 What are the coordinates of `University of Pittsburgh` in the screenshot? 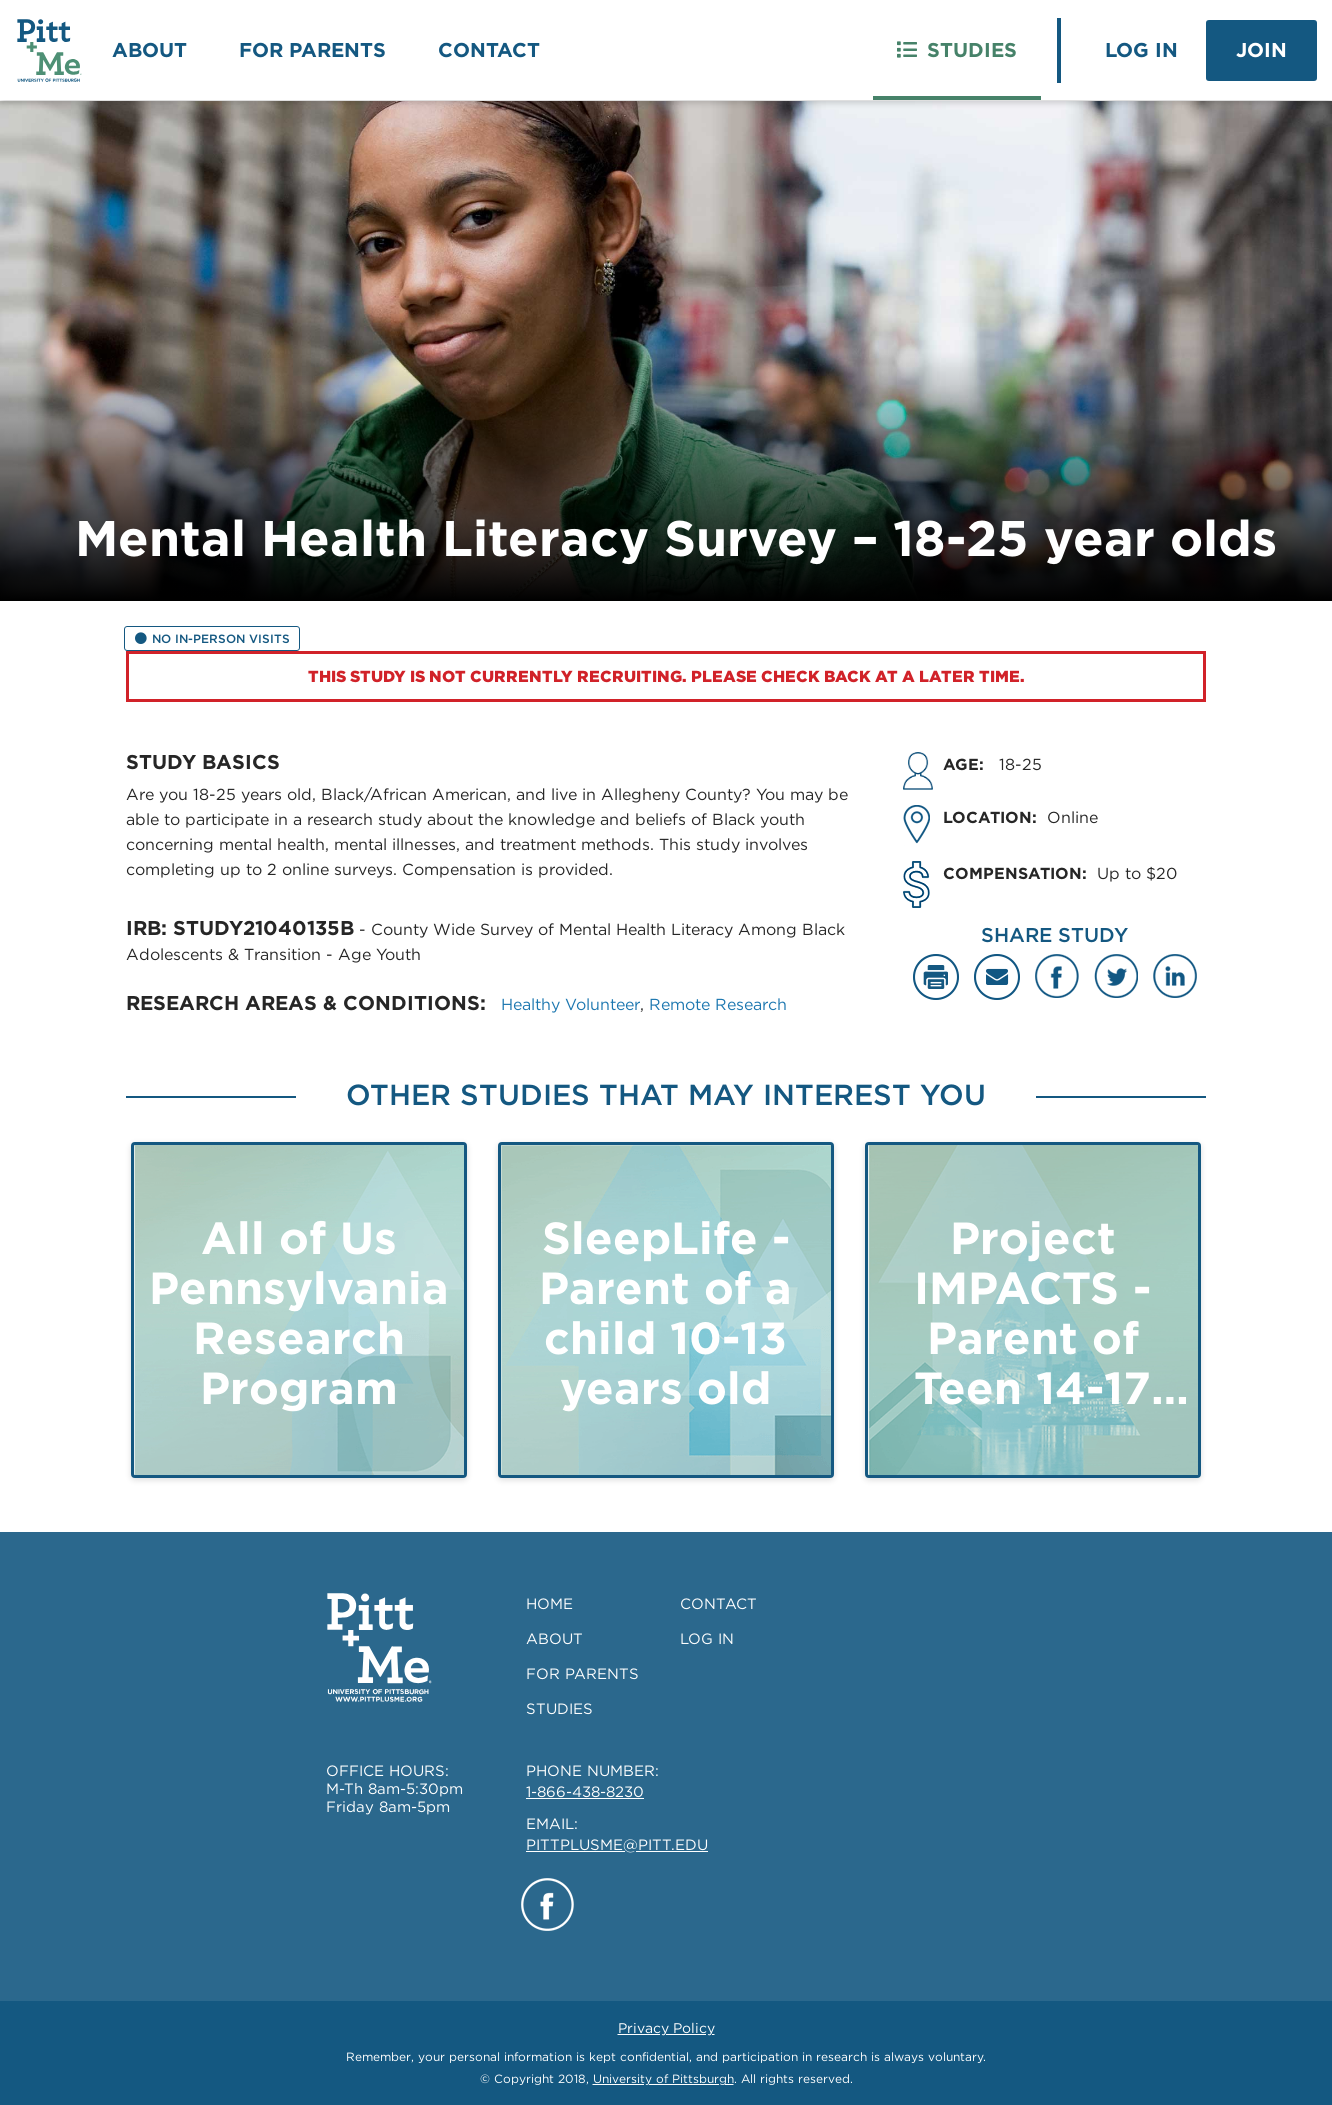 It's located at (663, 2078).